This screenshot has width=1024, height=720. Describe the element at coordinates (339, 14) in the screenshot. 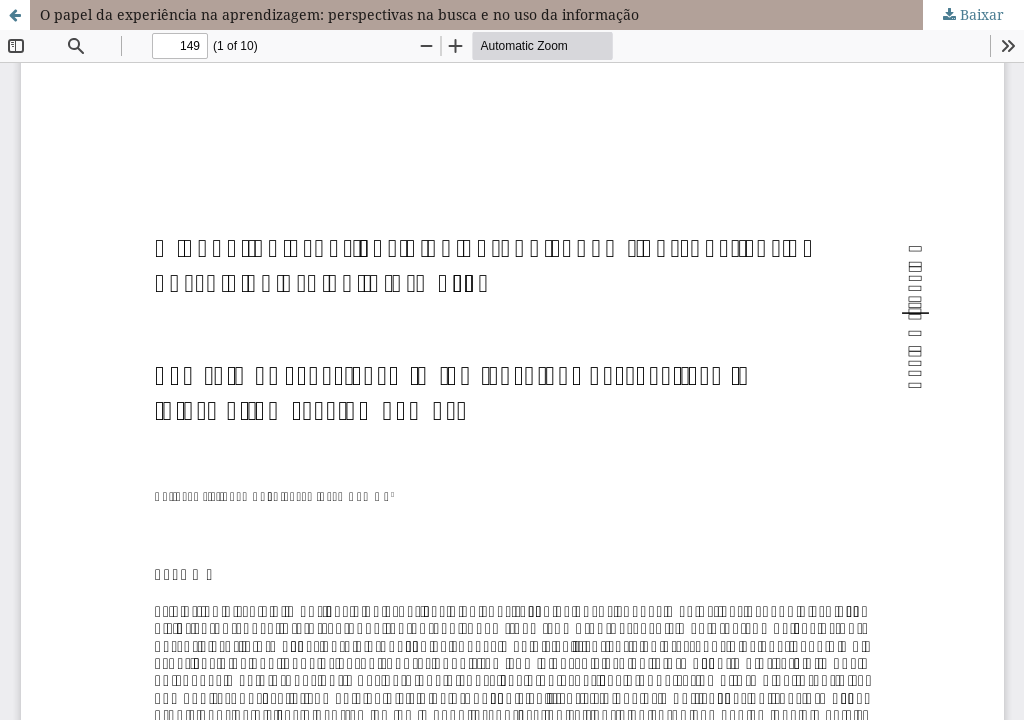

I see `O papel da experiência na aprendizagem: perspectivas na busca e no uso da informação` at that location.